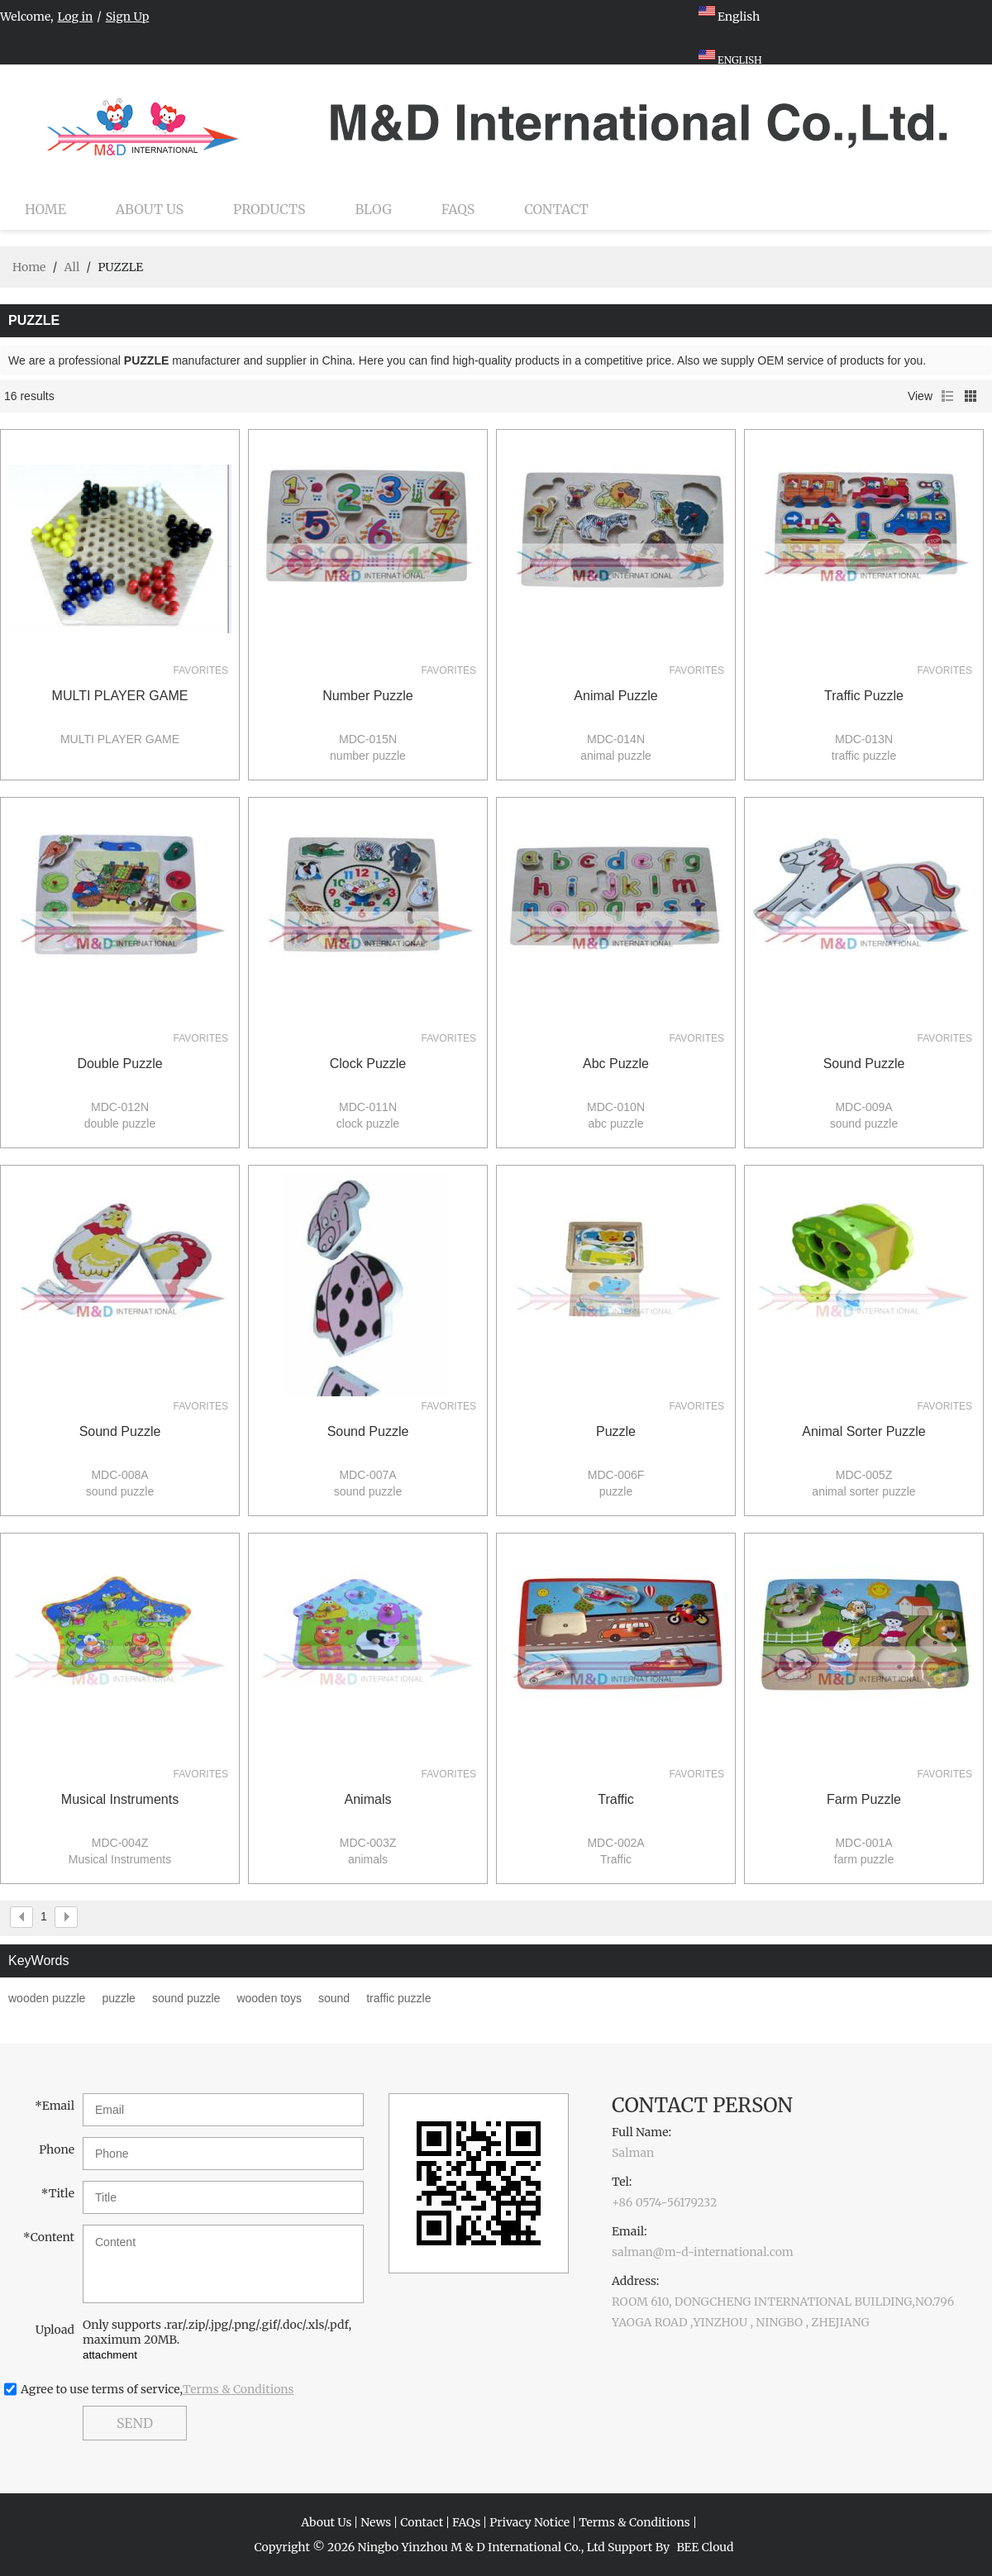 The image size is (992, 2576). Describe the element at coordinates (864, 1799) in the screenshot. I see `farm puzzle` at that location.